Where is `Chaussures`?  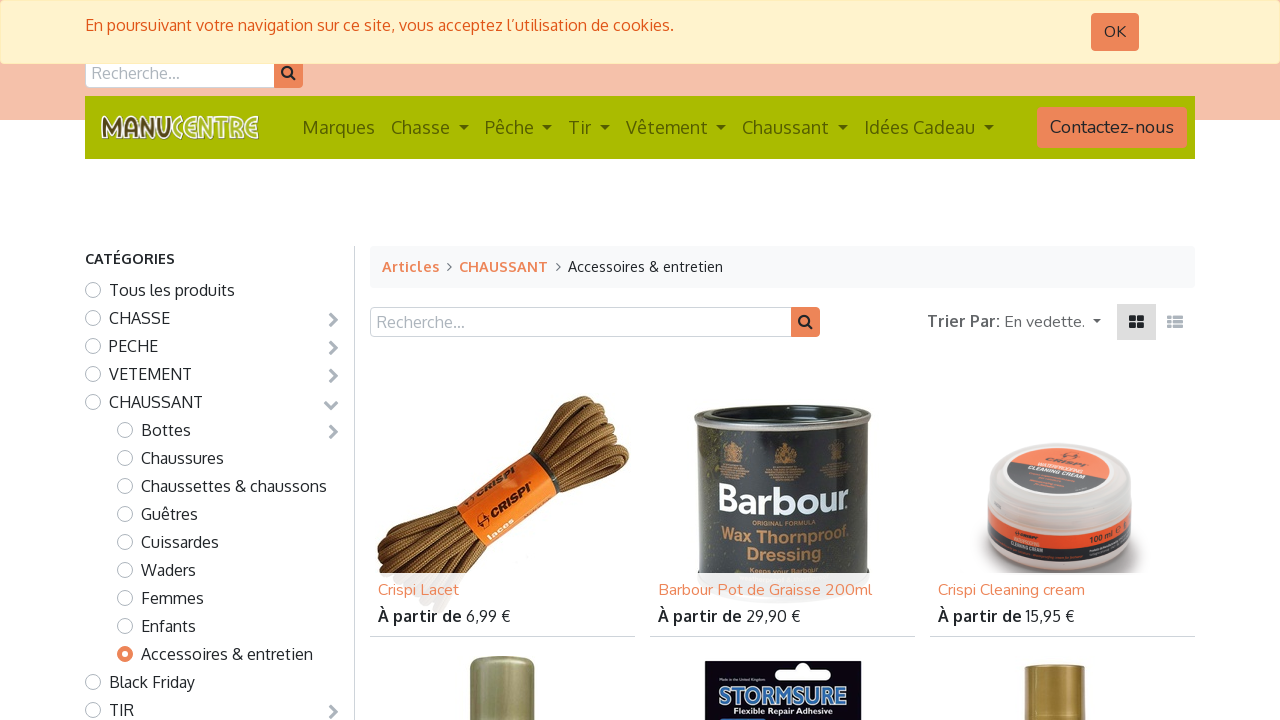 Chaussures is located at coordinates (182, 458).